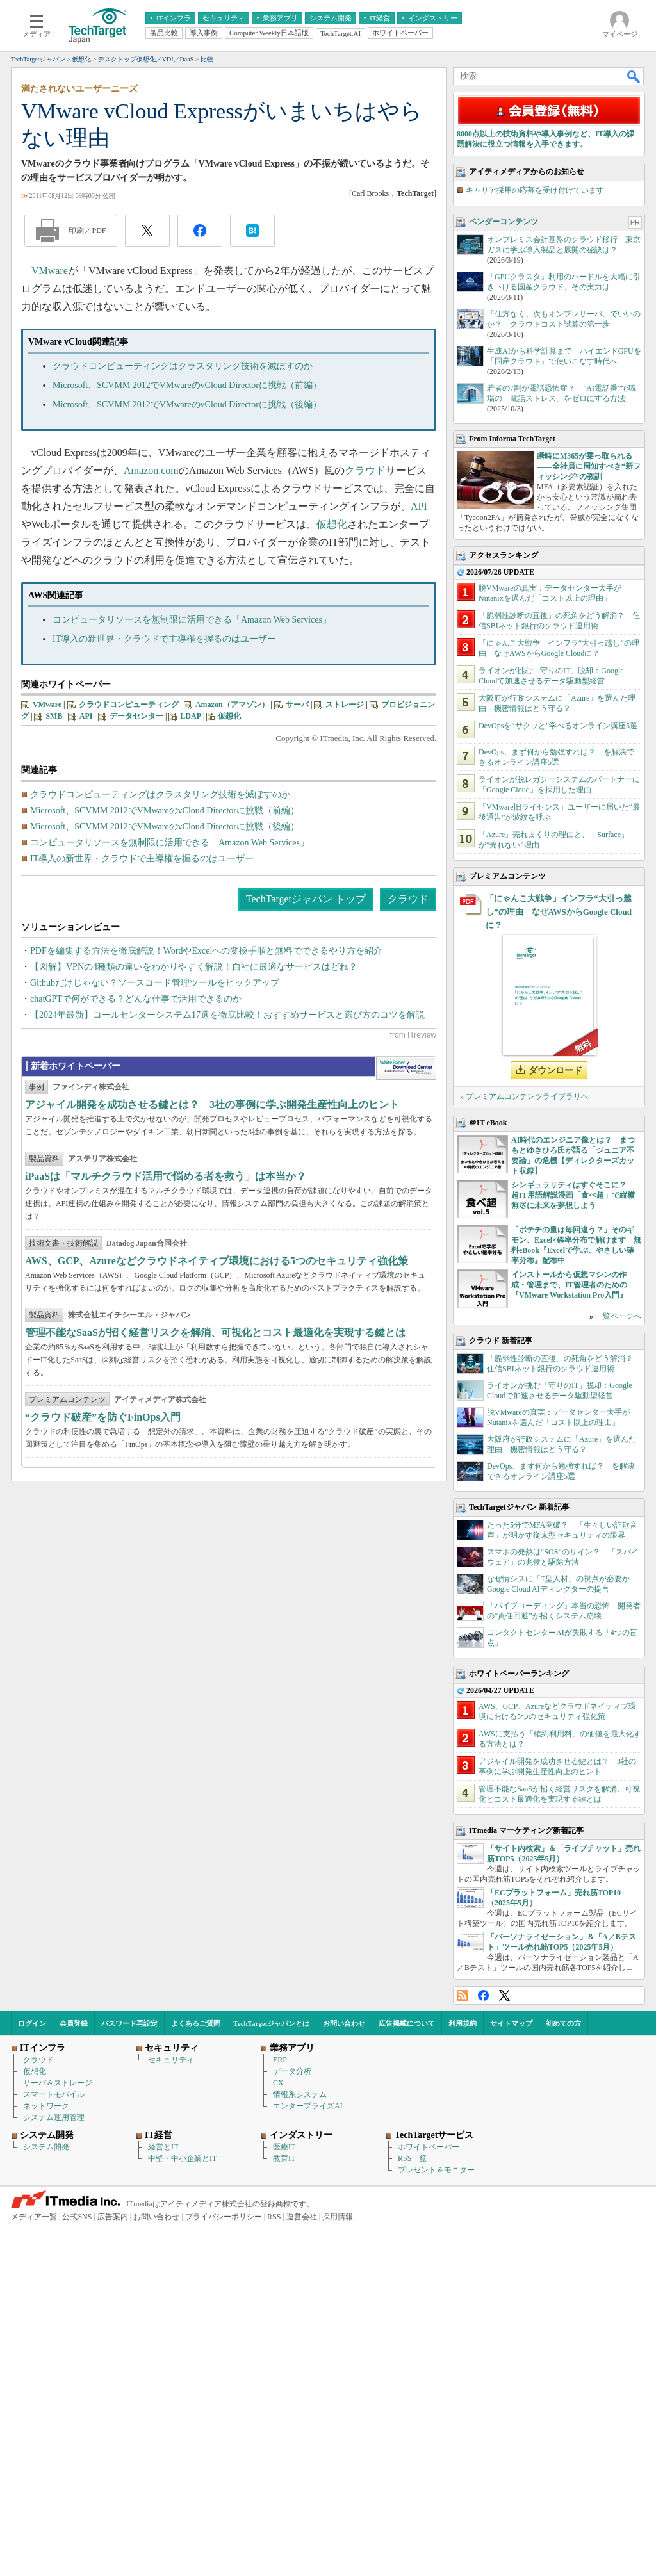 The image size is (656, 2576). Describe the element at coordinates (524, 1096) in the screenshot. I see `» プレミアムコンテンツライブラリへ` at that location.